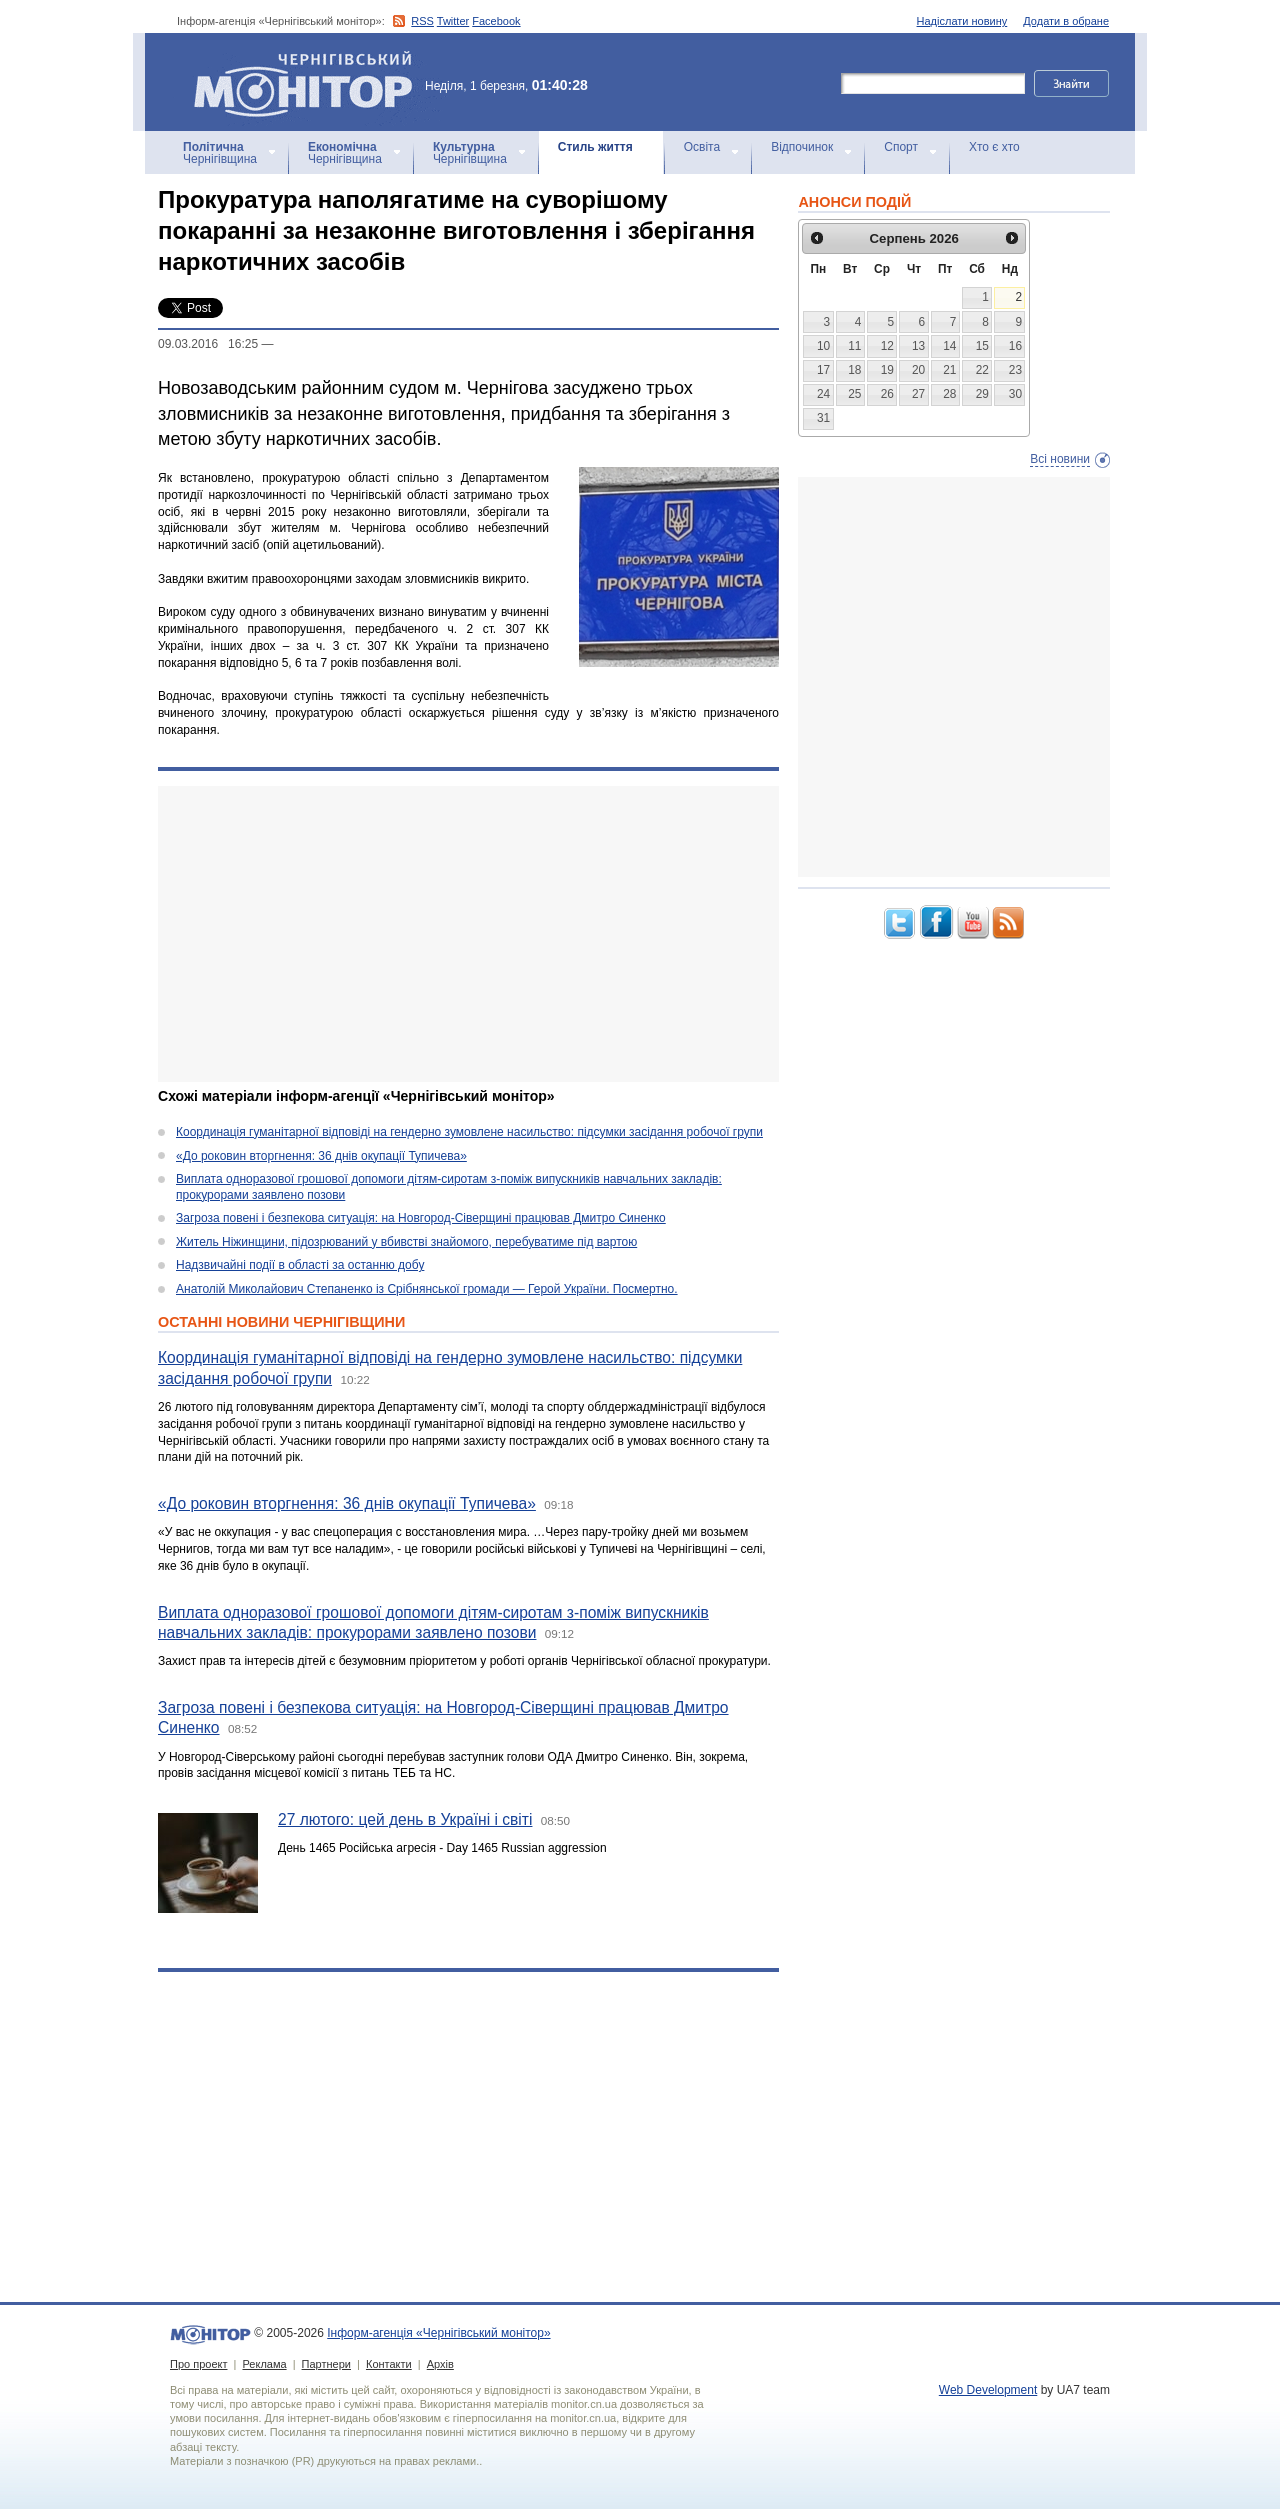  What do you see at coordinates (802, 147) in the screenshot?
I see `Відпочинок` at bounding box center [802, 147].